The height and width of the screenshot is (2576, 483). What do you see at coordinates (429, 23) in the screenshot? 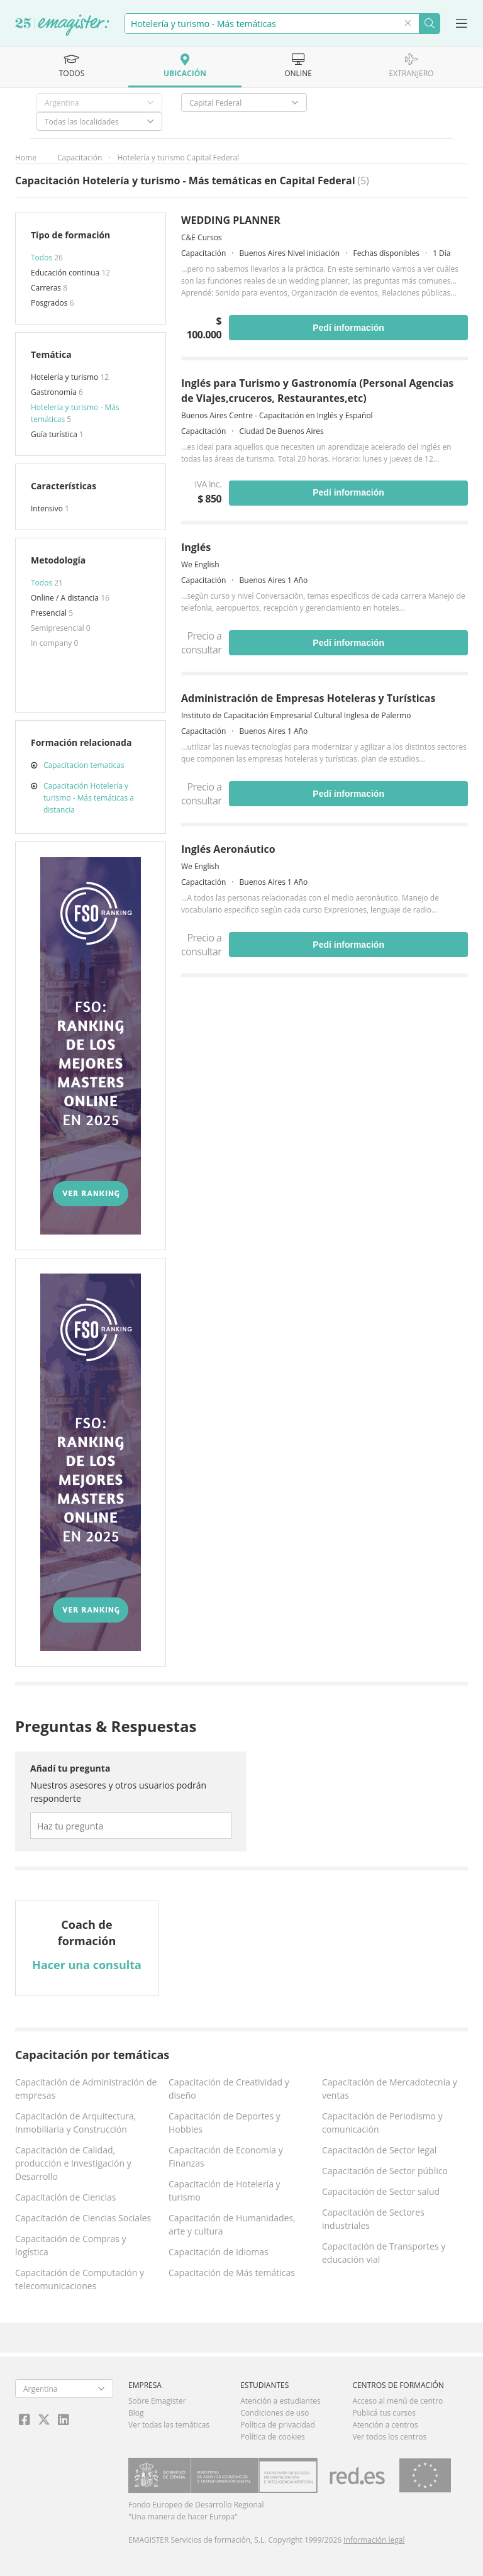
I see `Buscar` at bounding box center [429, 23].